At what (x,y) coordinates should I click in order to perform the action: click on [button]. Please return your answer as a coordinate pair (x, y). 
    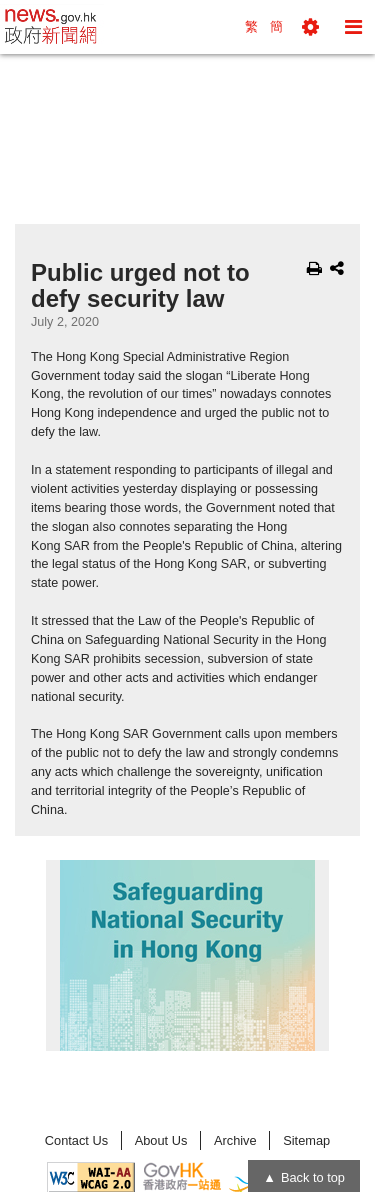
    Looking at the image, I should click on (310, 27).